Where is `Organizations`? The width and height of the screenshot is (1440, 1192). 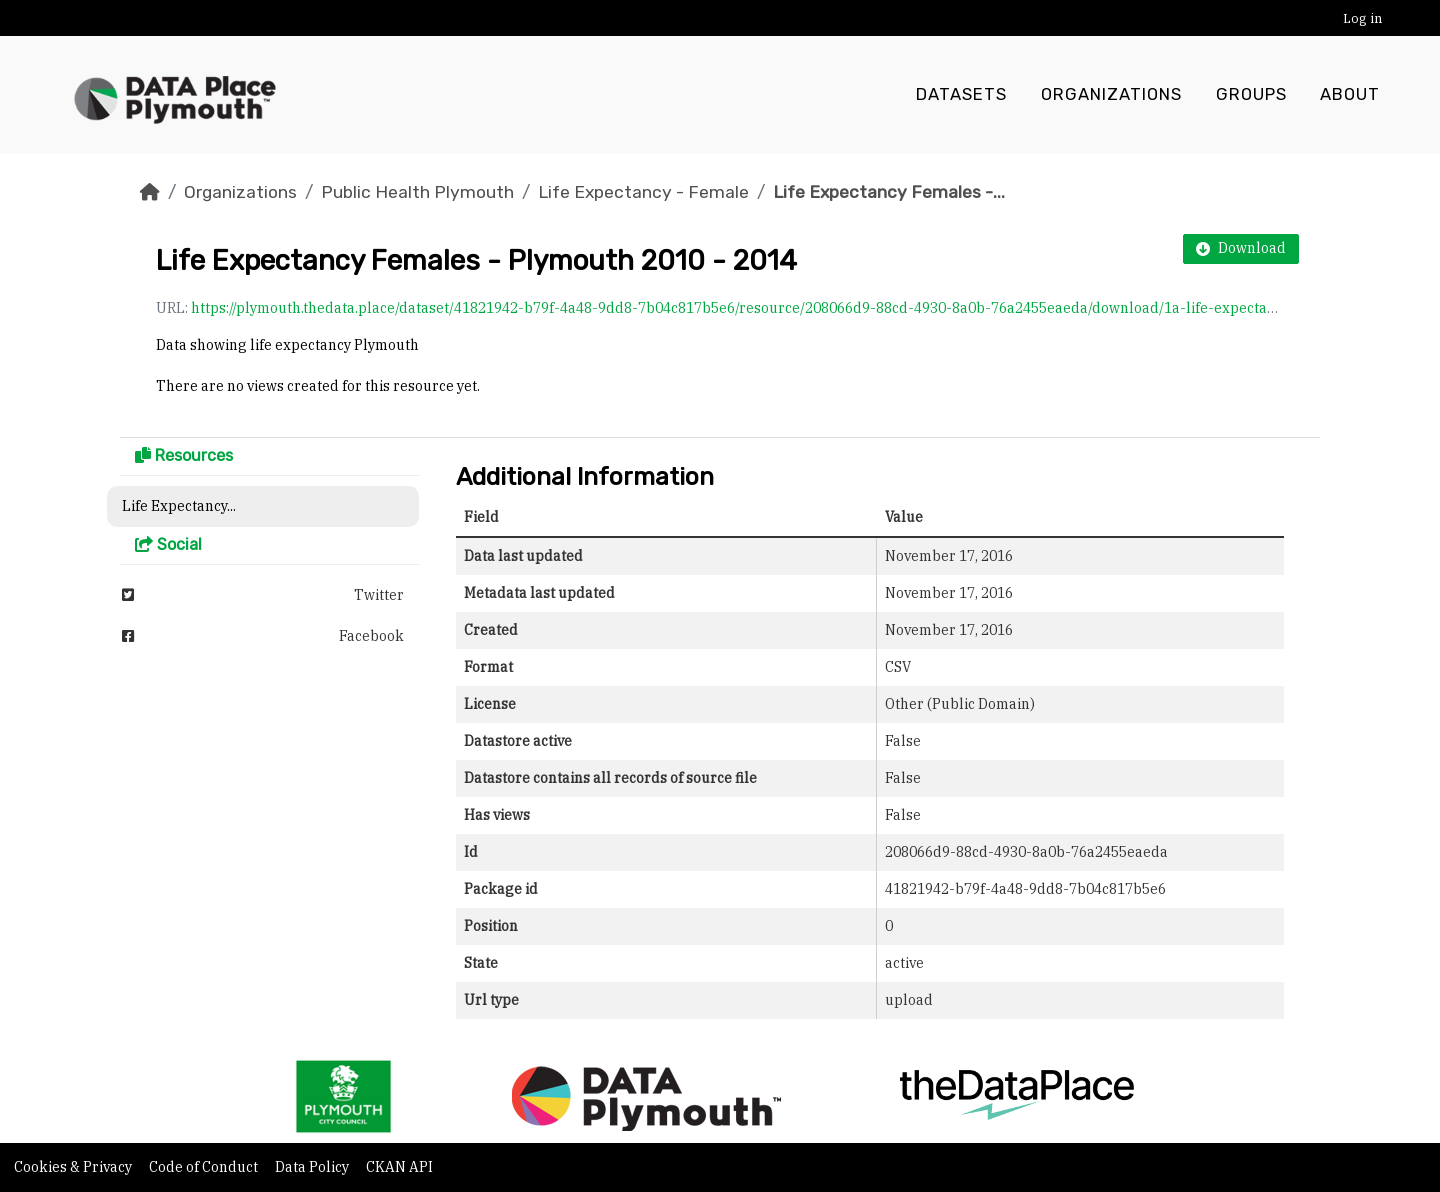
Organizations is located at coordinates (1111, 95).